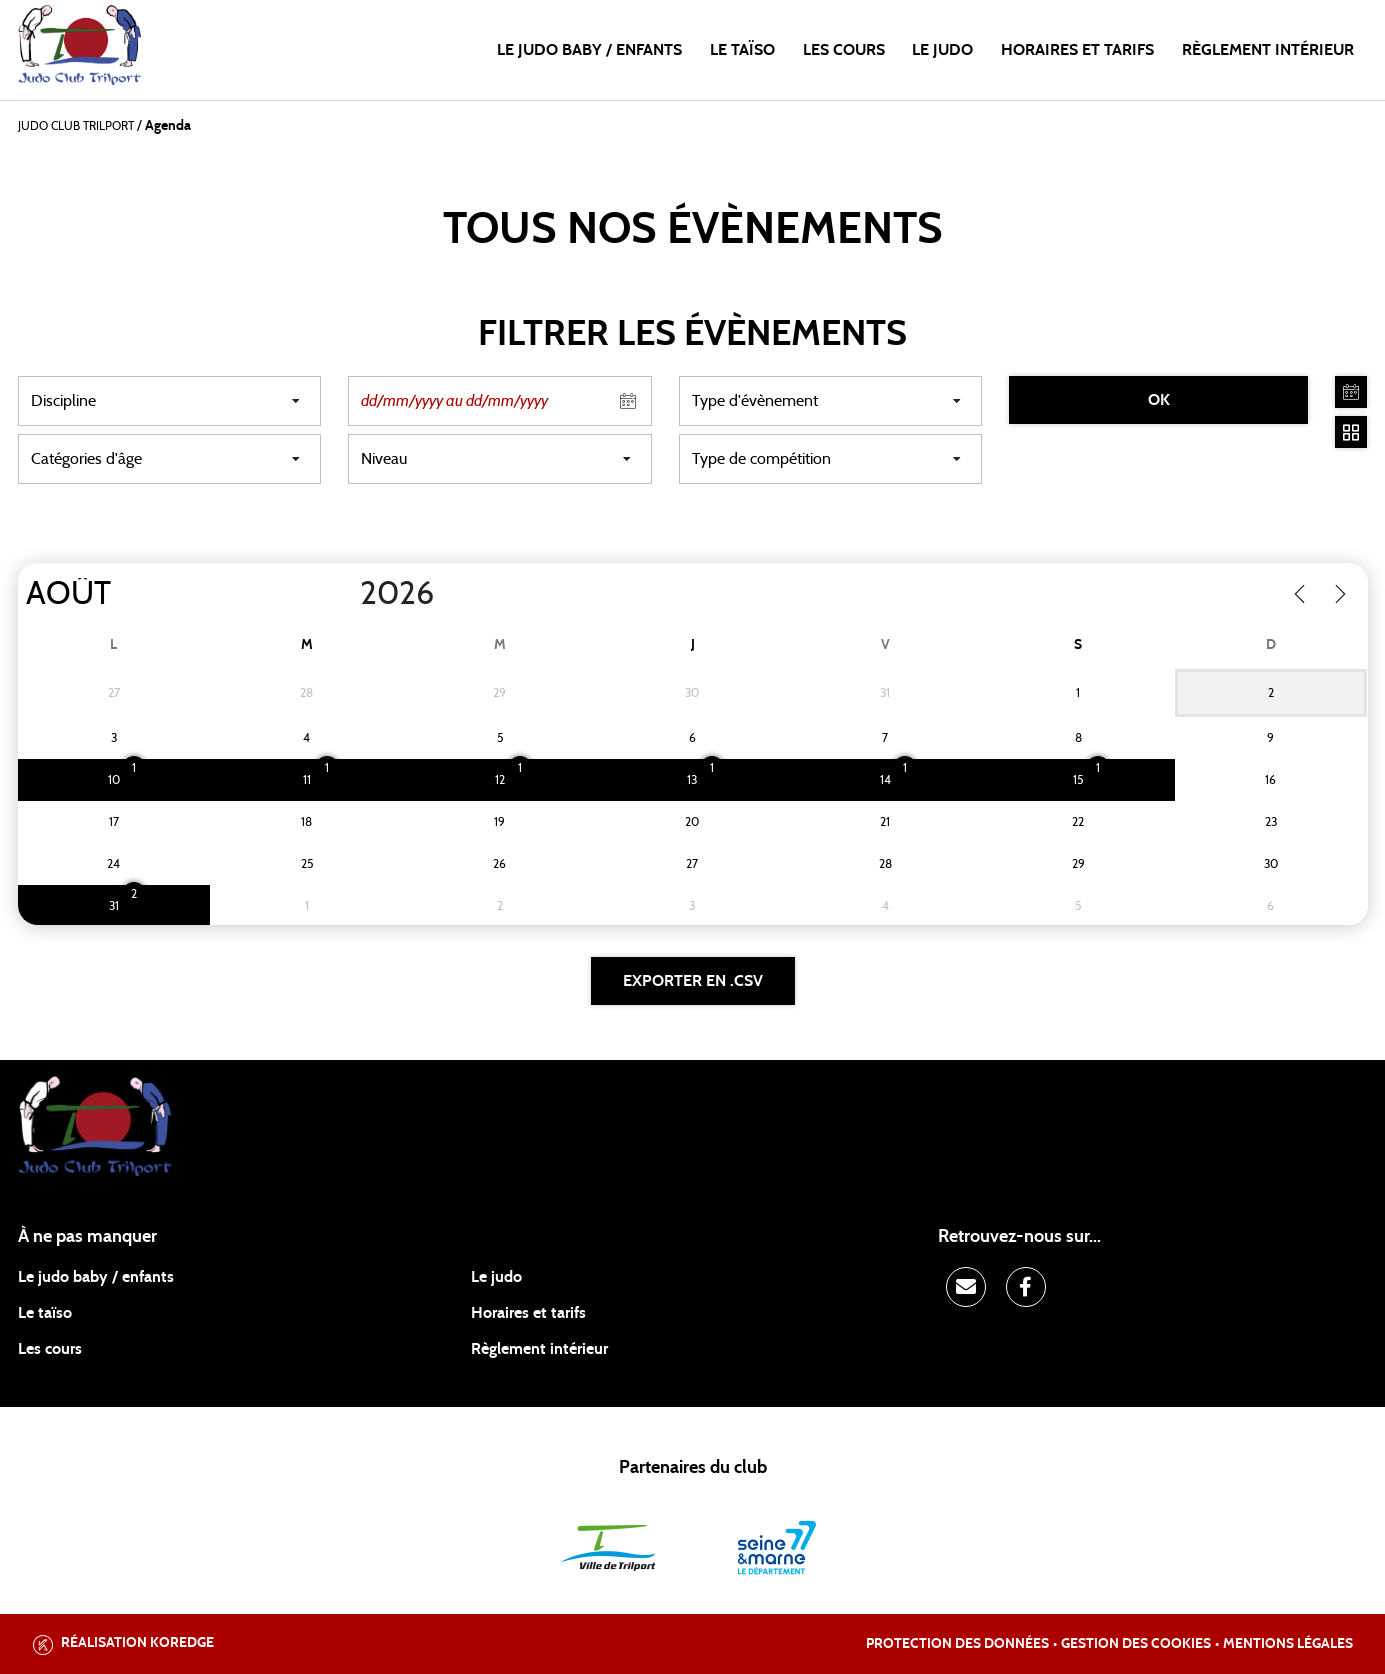 This screenshot has width=1385, height=1674. I want to click on Le judo baby / enfants, so click(589, 50).